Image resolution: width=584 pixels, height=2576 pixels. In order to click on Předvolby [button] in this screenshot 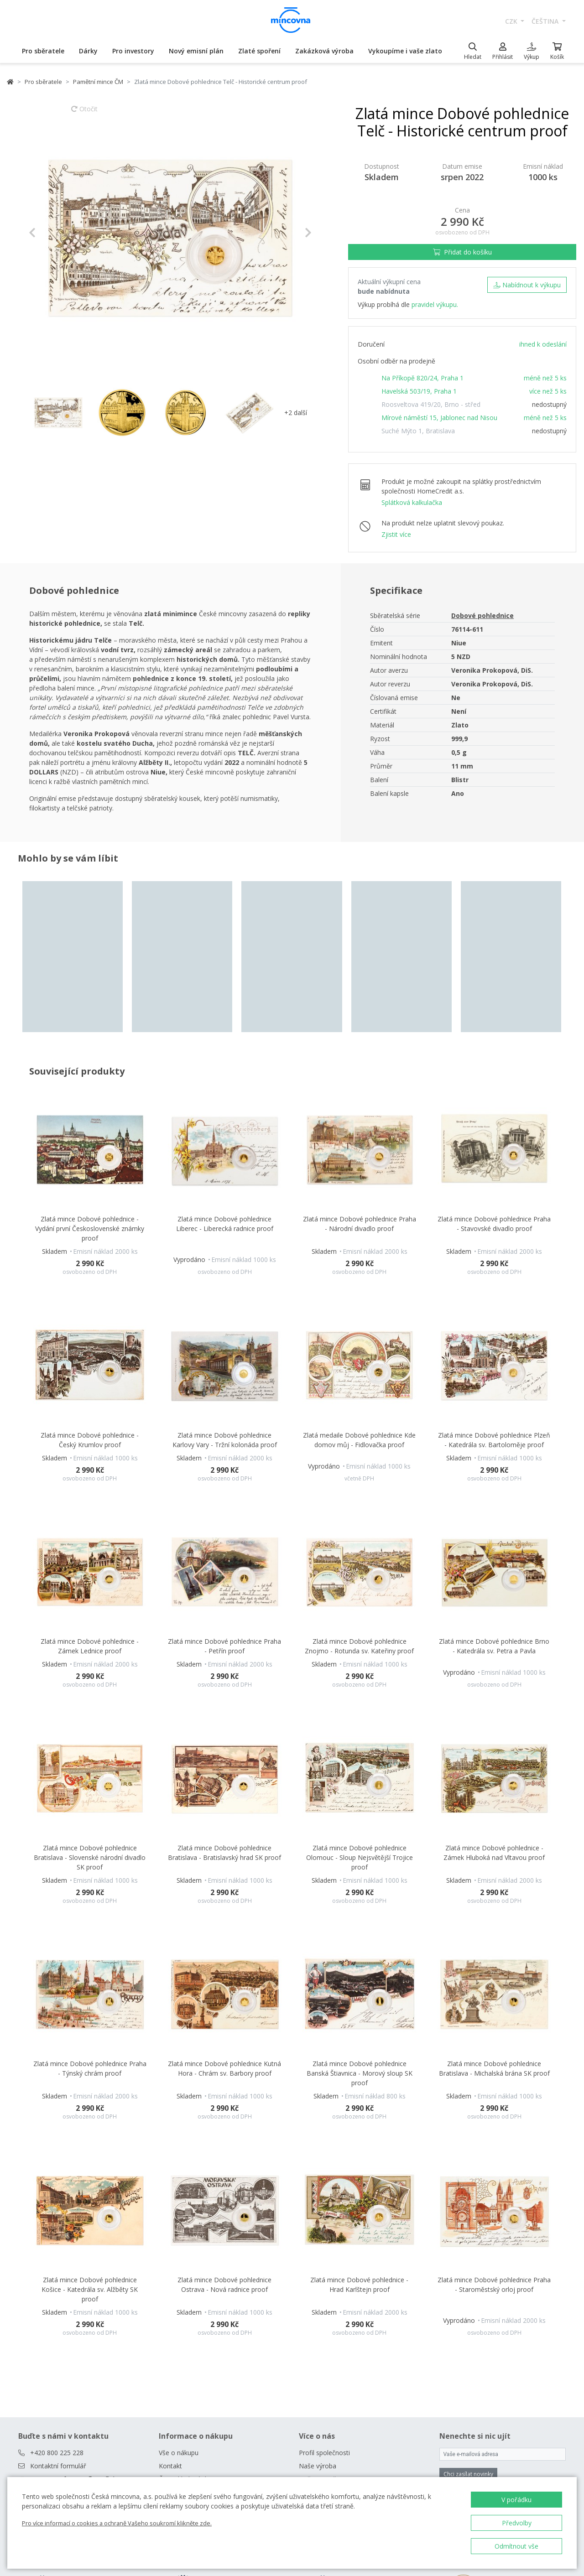, I will do `click(517, 2523)`.